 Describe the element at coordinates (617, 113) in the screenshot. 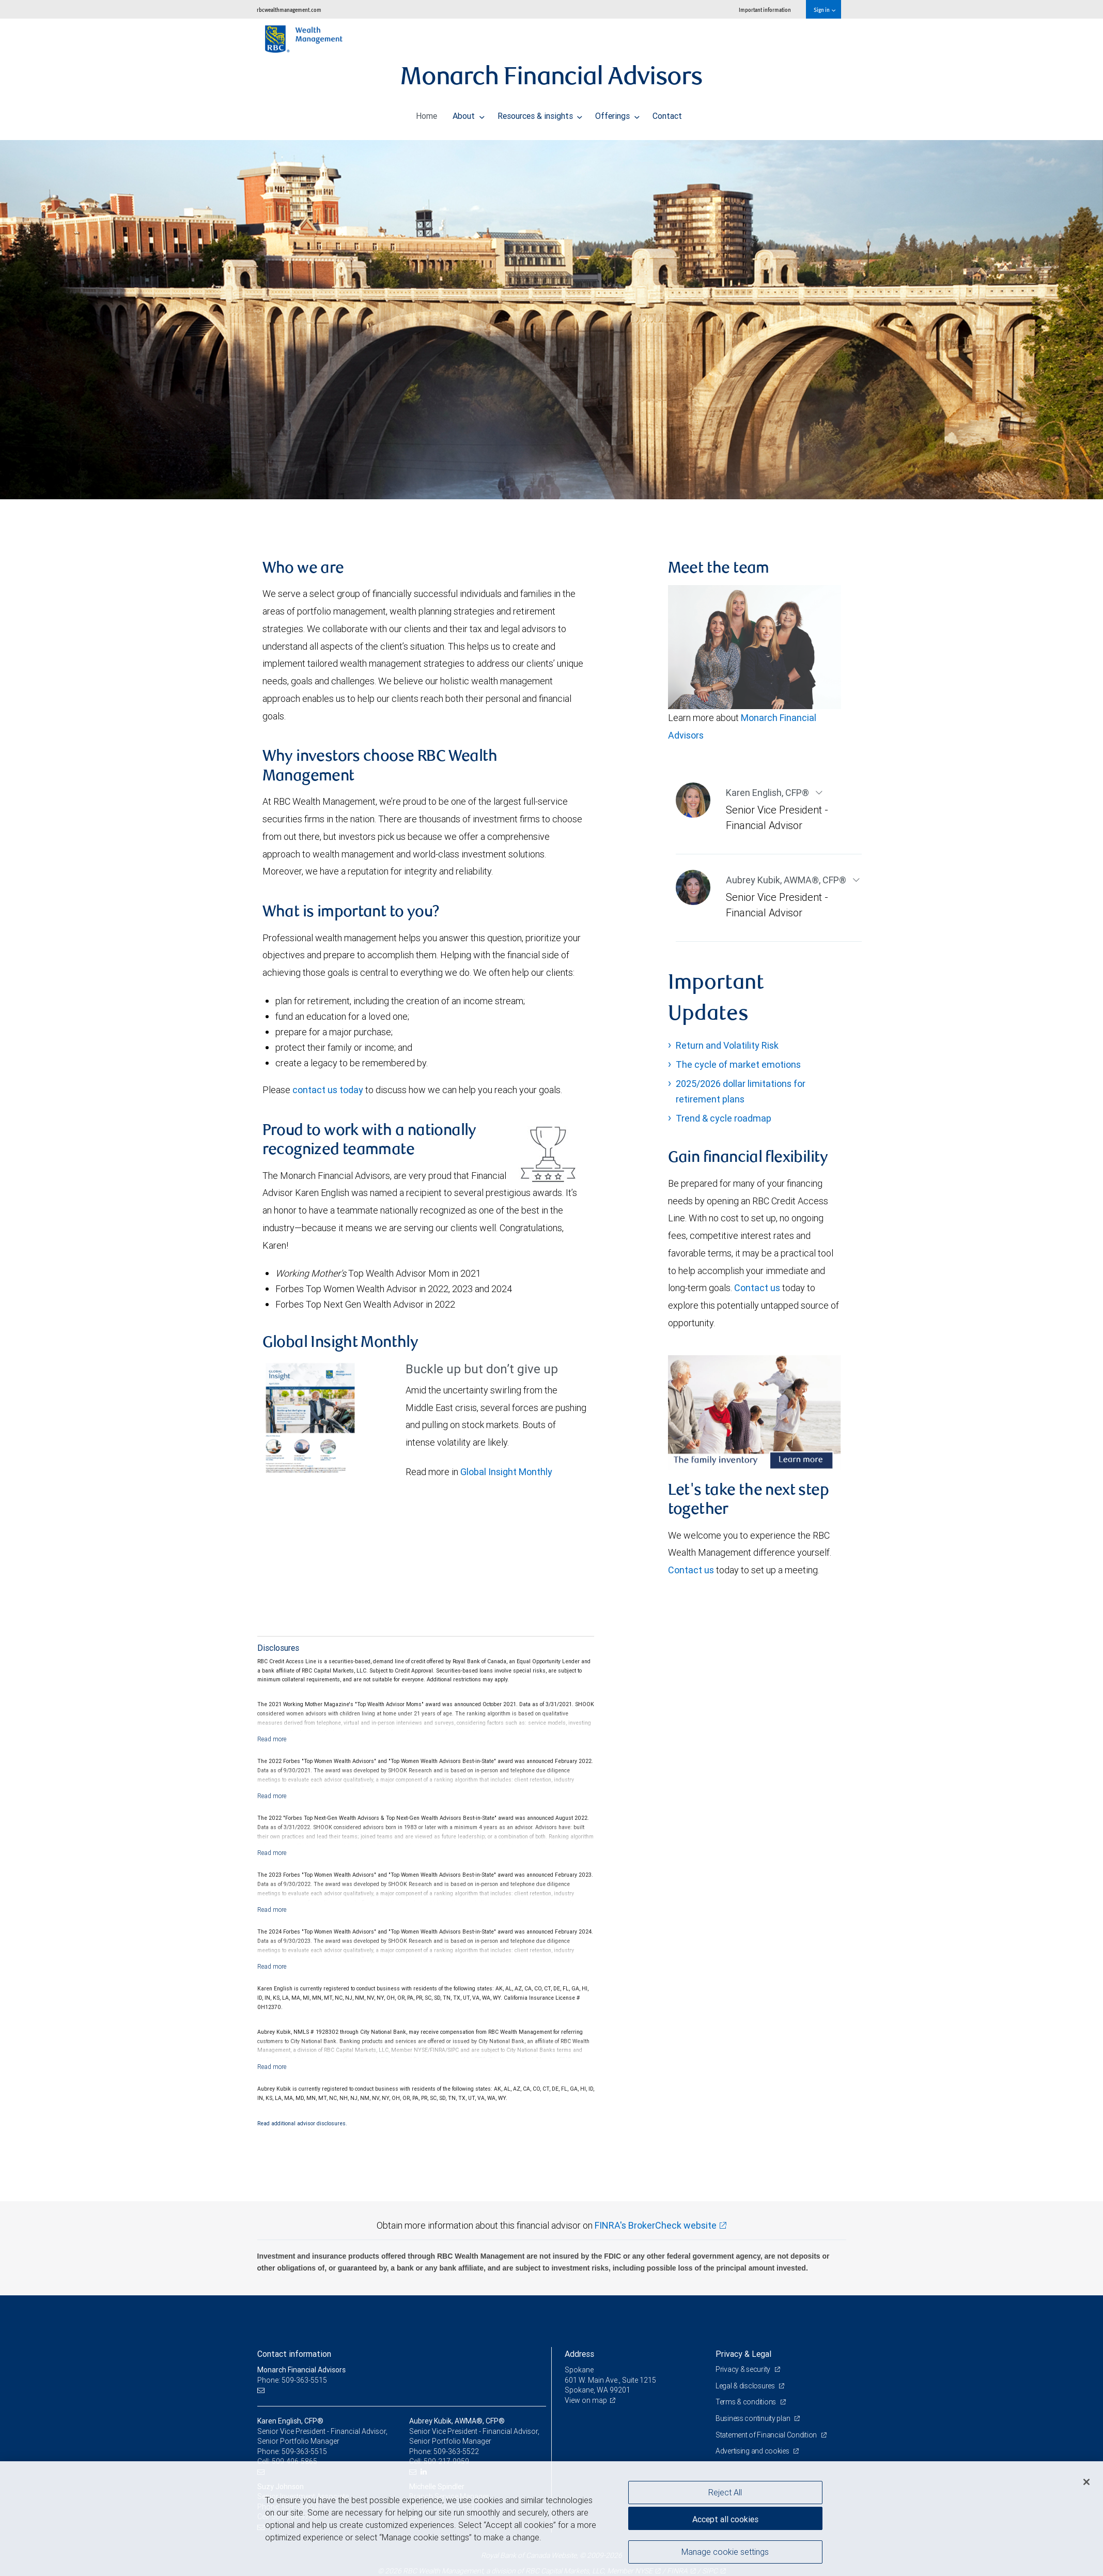

I see `Offerings` at that location.